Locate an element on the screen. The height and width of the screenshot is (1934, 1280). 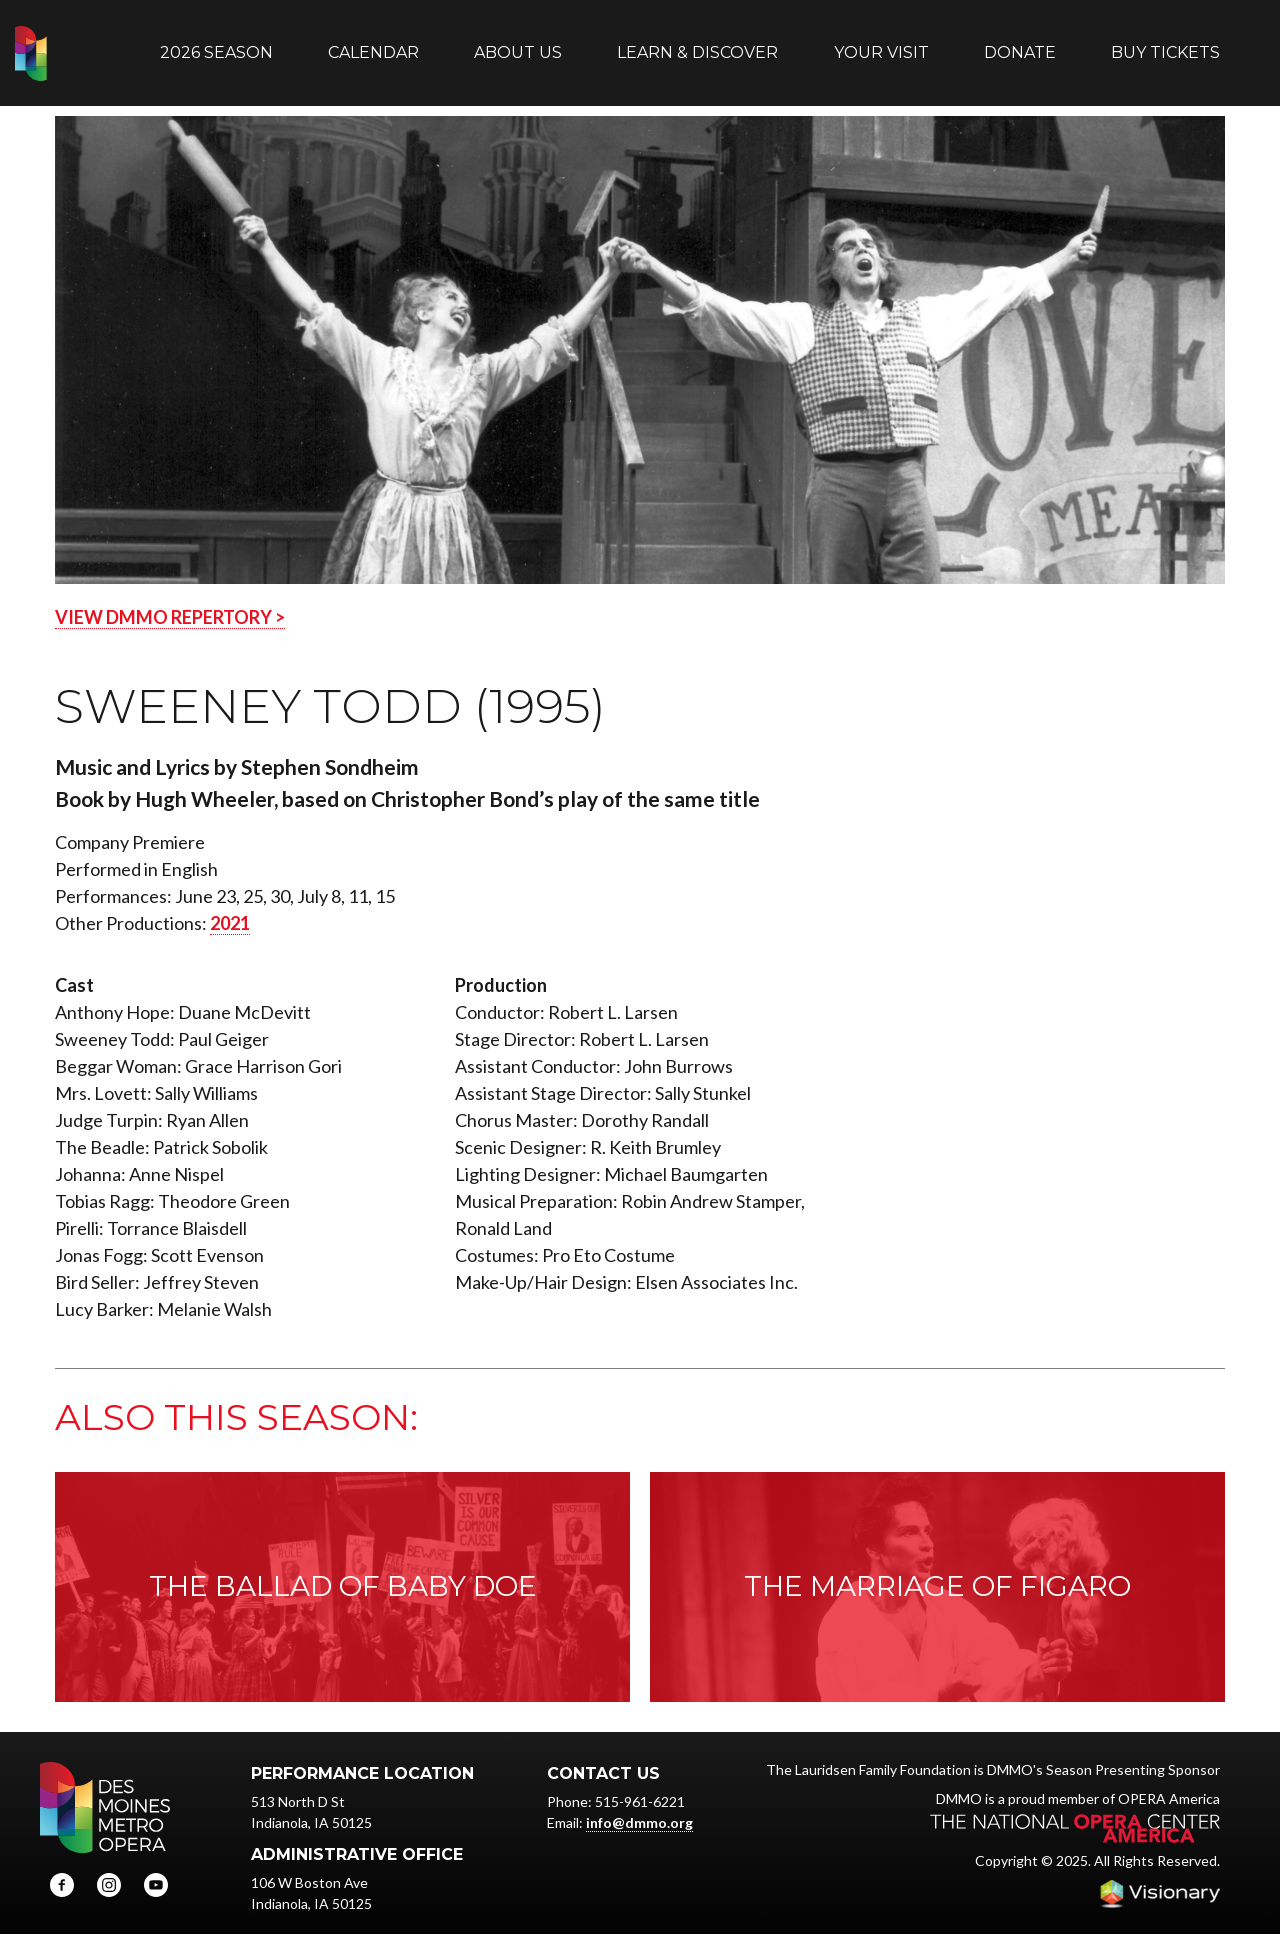
Buy Tickets is located at coordinates (1165, 42).